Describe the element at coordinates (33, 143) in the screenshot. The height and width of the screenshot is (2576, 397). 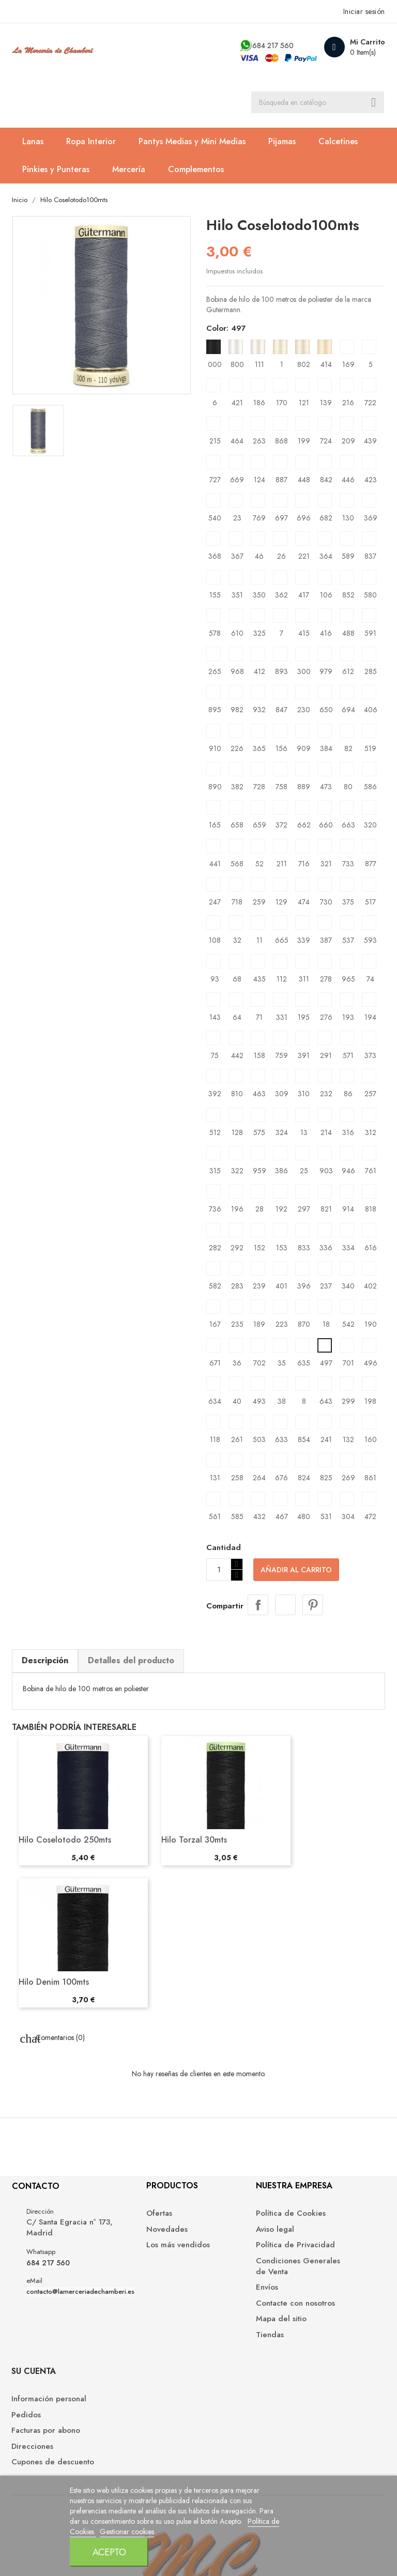
I see `Lanas` at that location.